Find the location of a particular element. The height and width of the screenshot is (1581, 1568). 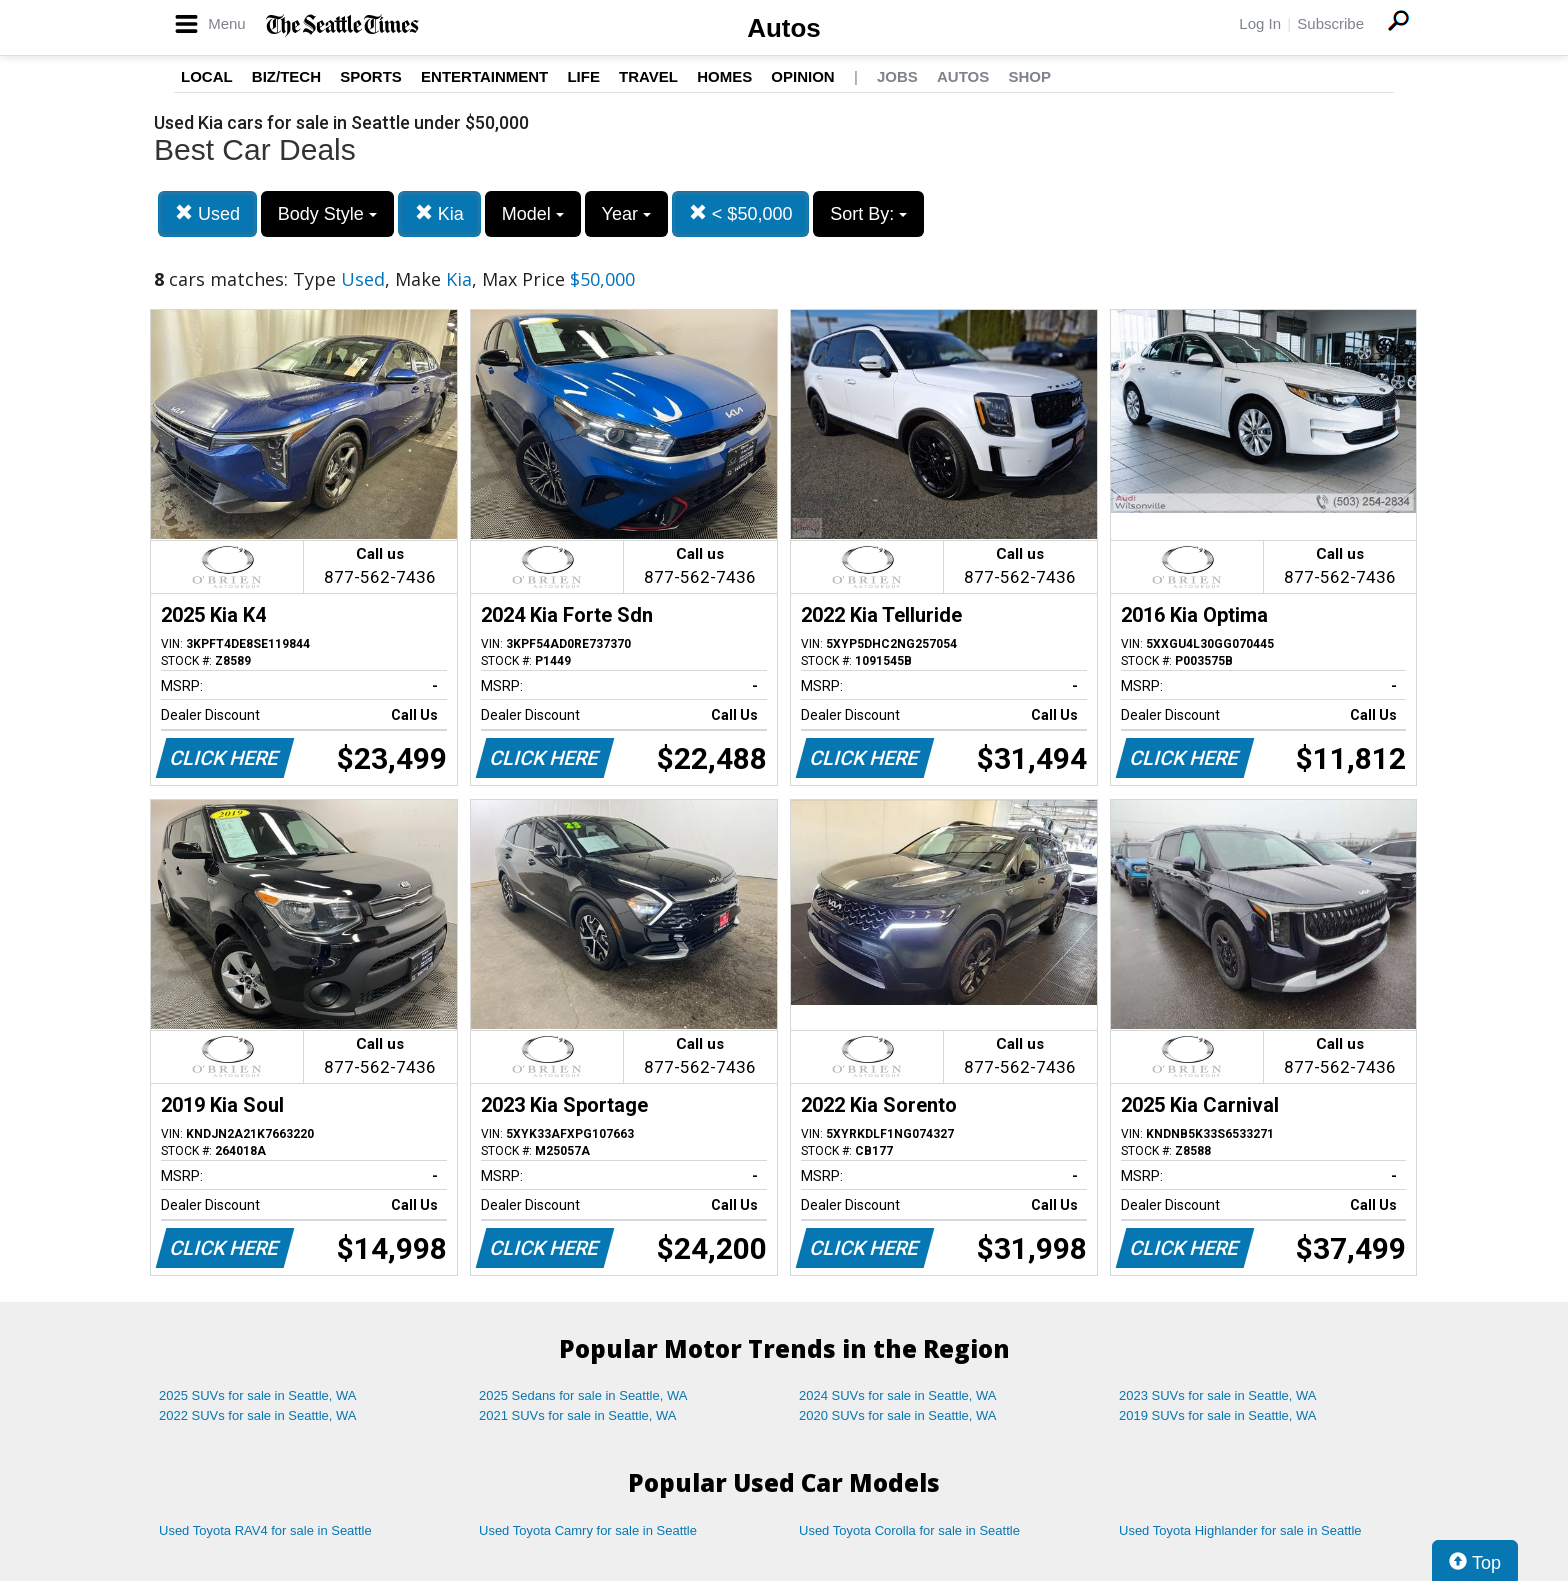

Subscribe is located at coordinates (1330, 23).